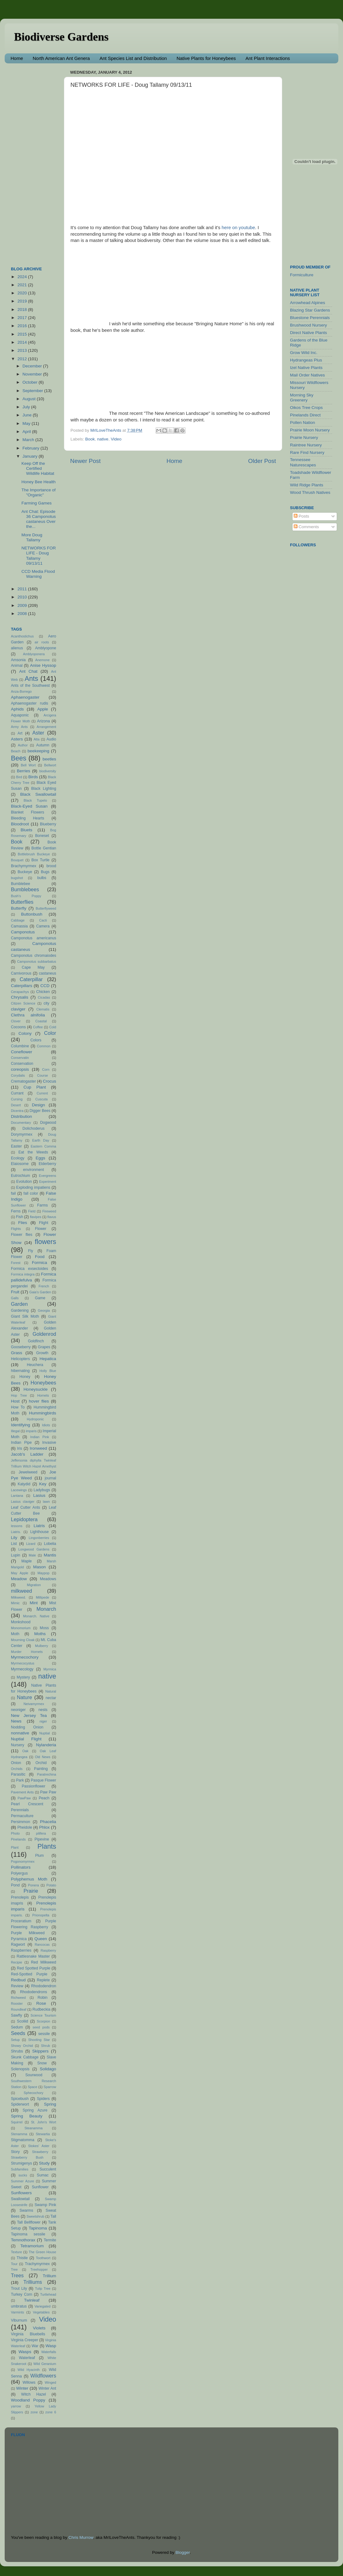 Image resolution: width=343 pixels, height=2576 pixels. I want to click on Cape May, so click(33, 967).